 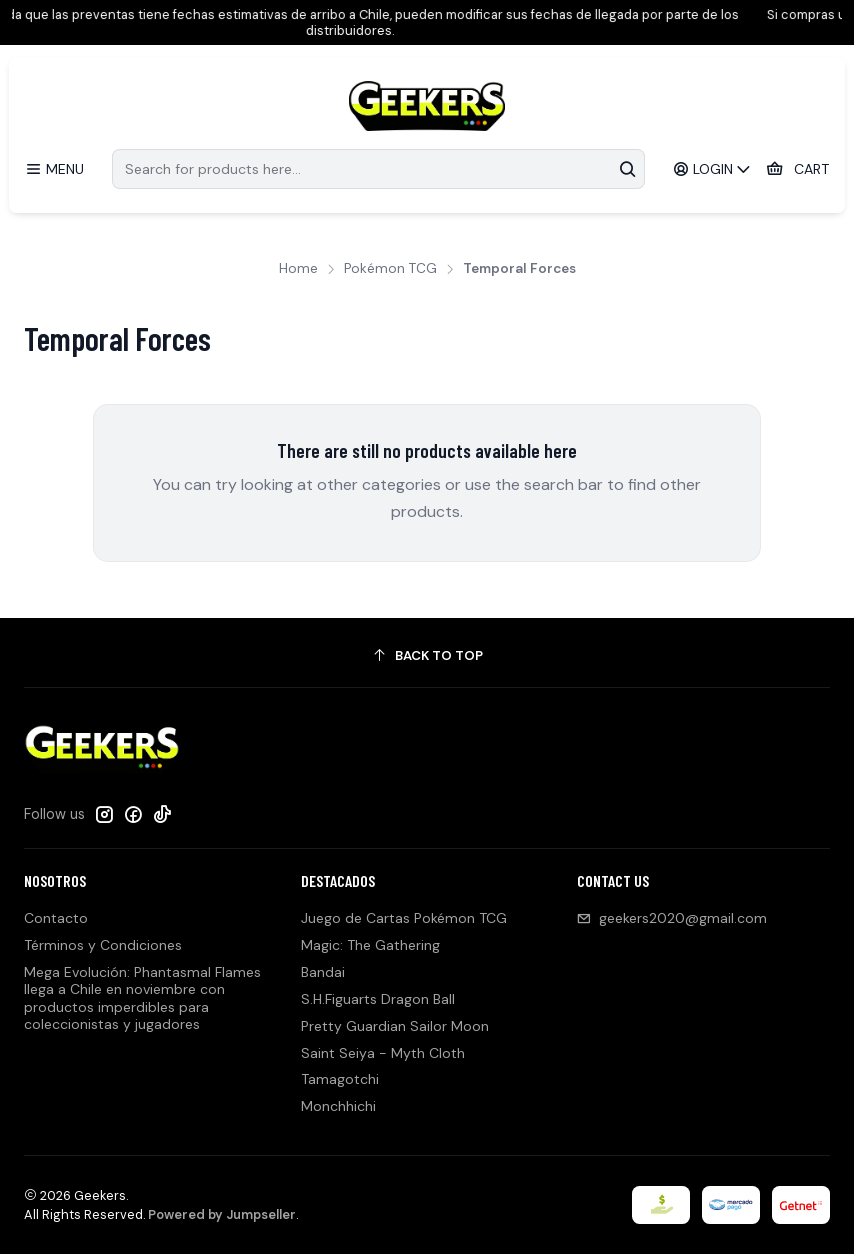 What do you see at coordinates (383, 1053) in the screenshot?
I see `Saint Seiya - Myth Cloth` at bounding box center [383, 1053].